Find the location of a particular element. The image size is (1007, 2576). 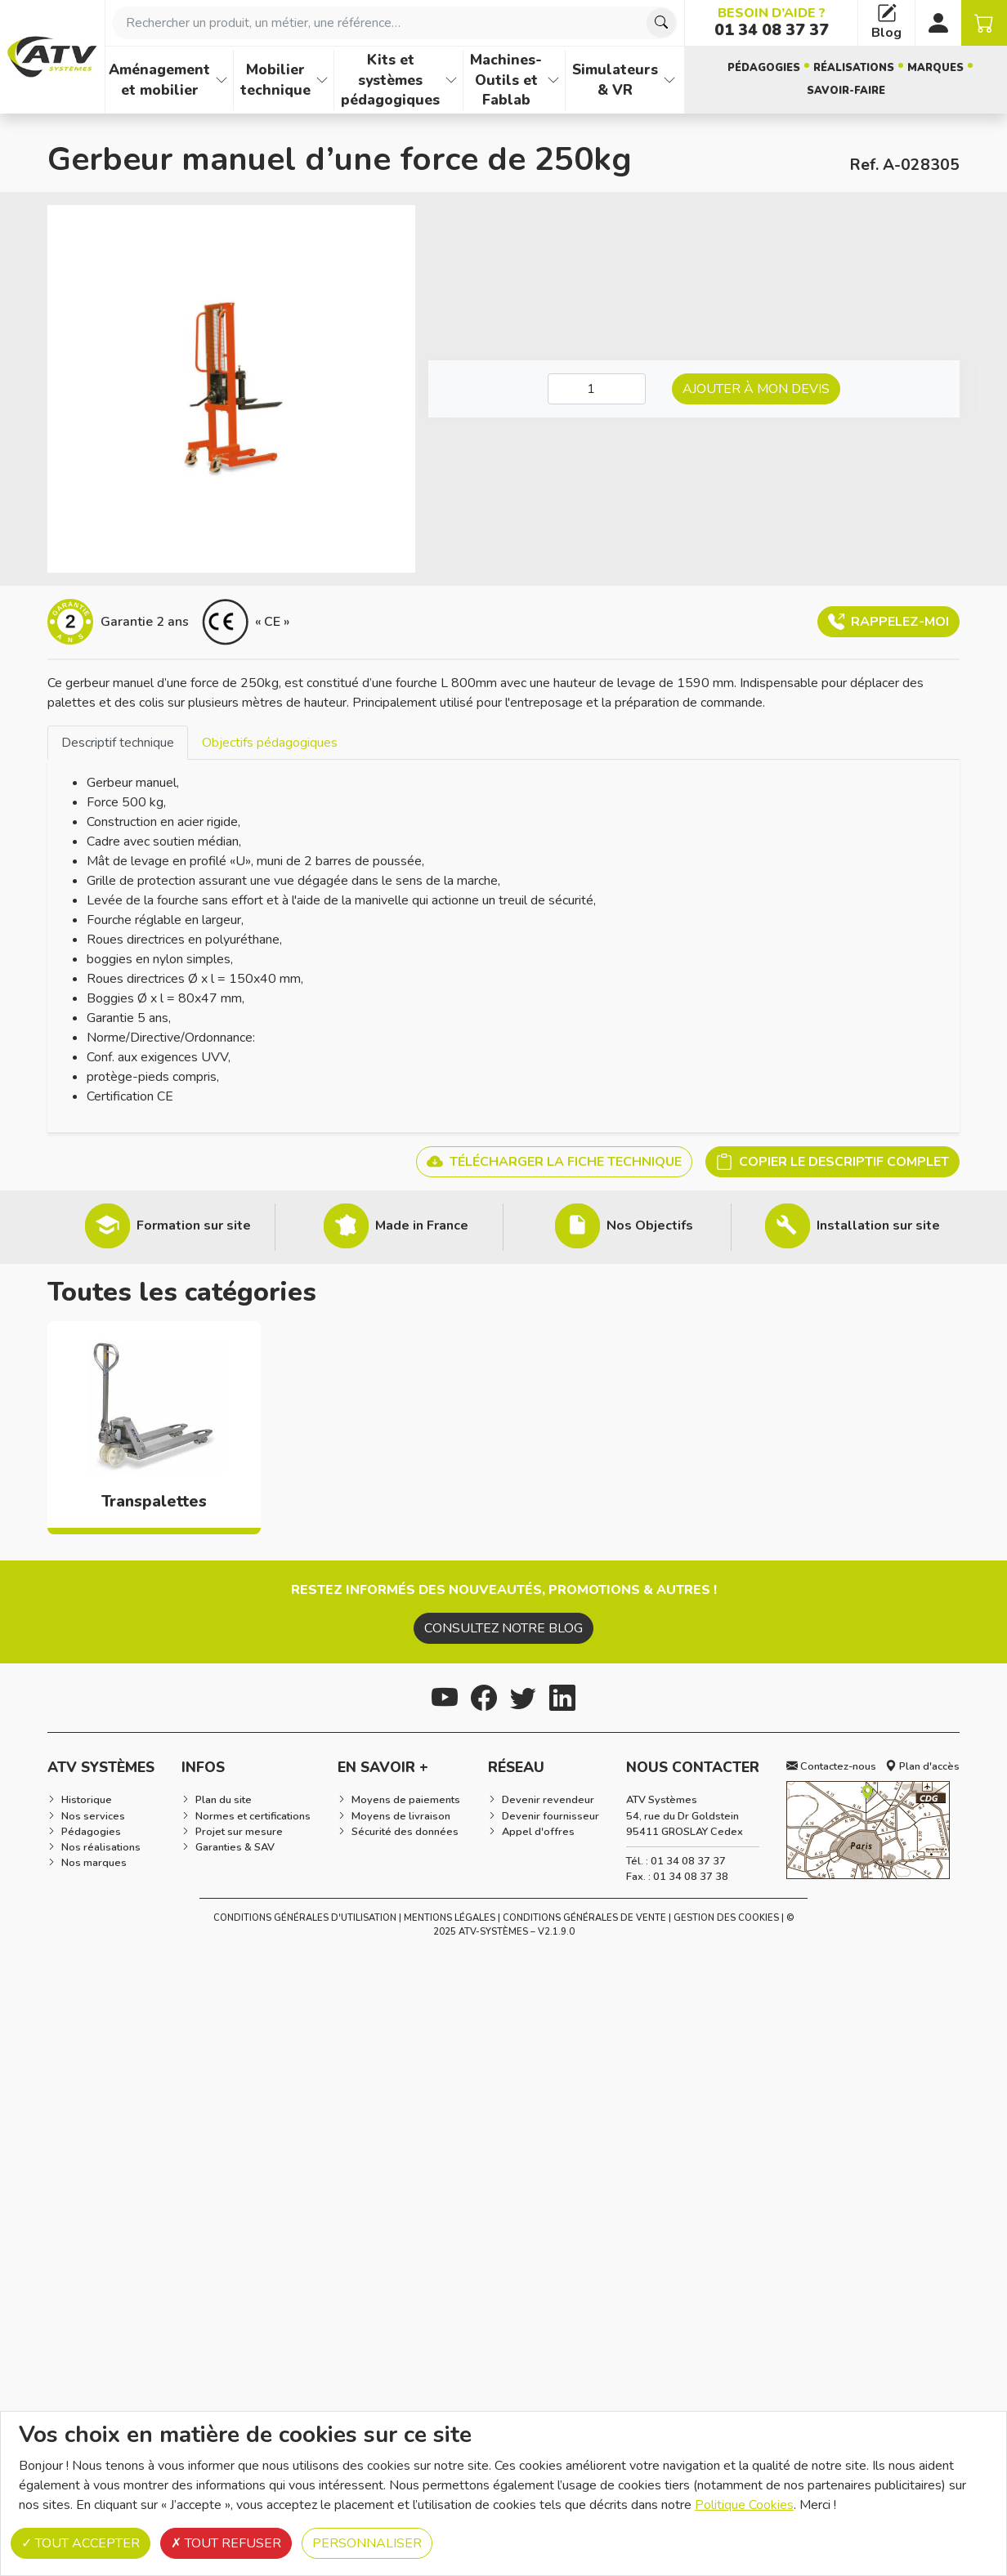

[combobox] is located at coordinates (395, 23).